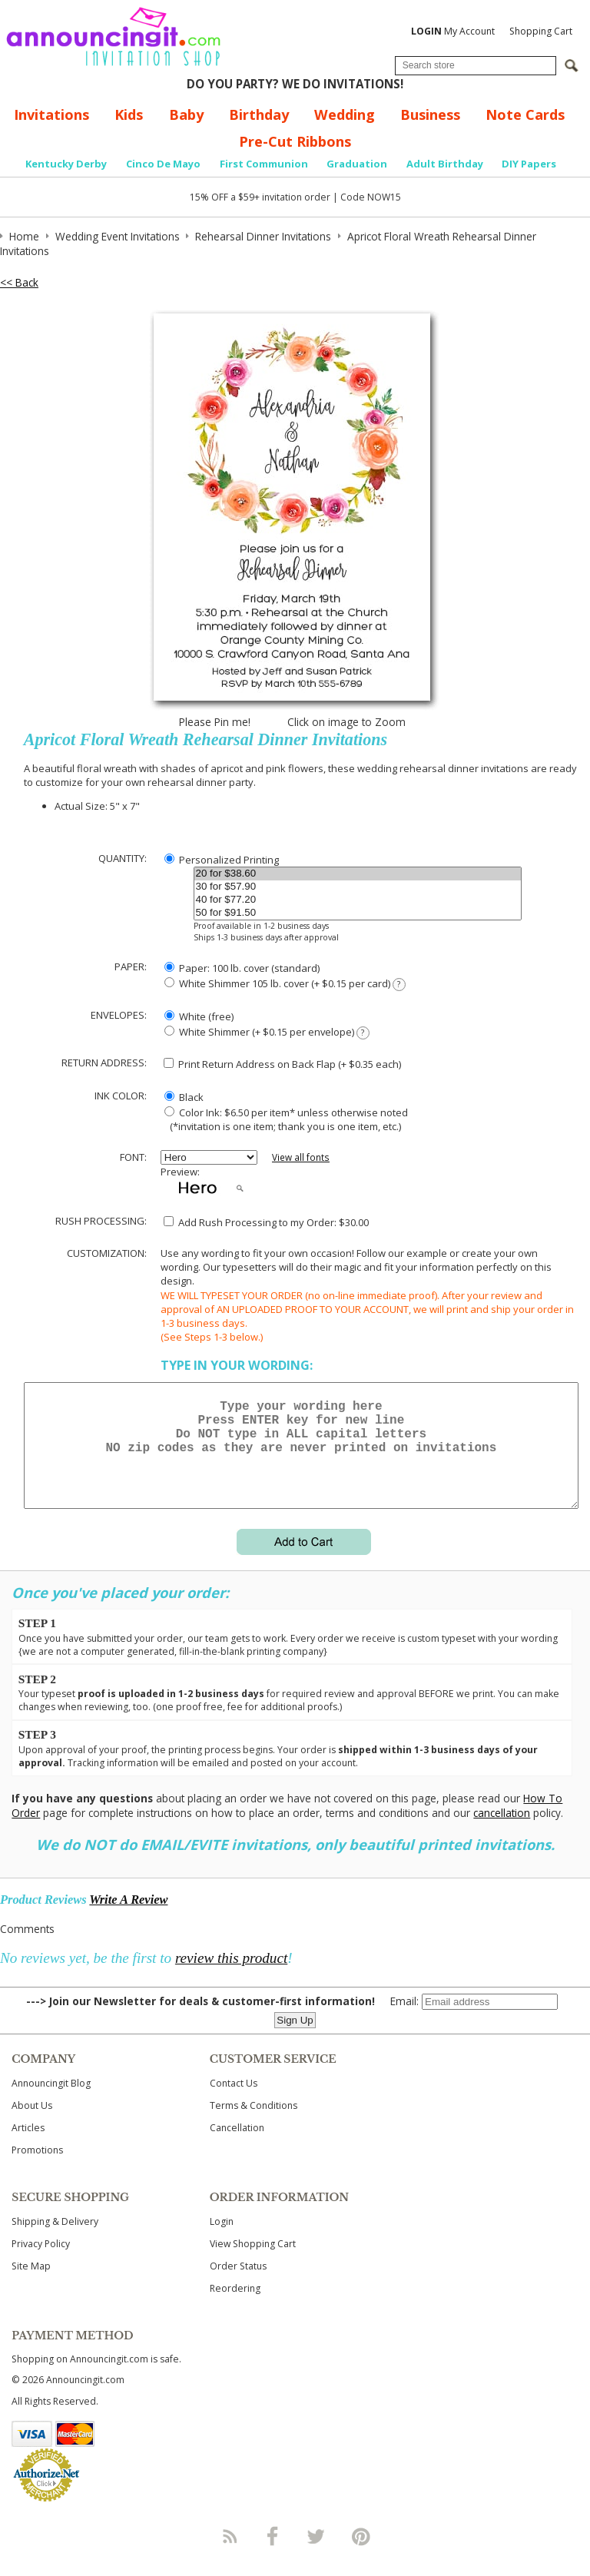 The height and width of the screenshot is (2576, 590). What do you see at coordinates (356, 164) in the screenshot?
I see `Graduation` at bounding box center [356, 164].